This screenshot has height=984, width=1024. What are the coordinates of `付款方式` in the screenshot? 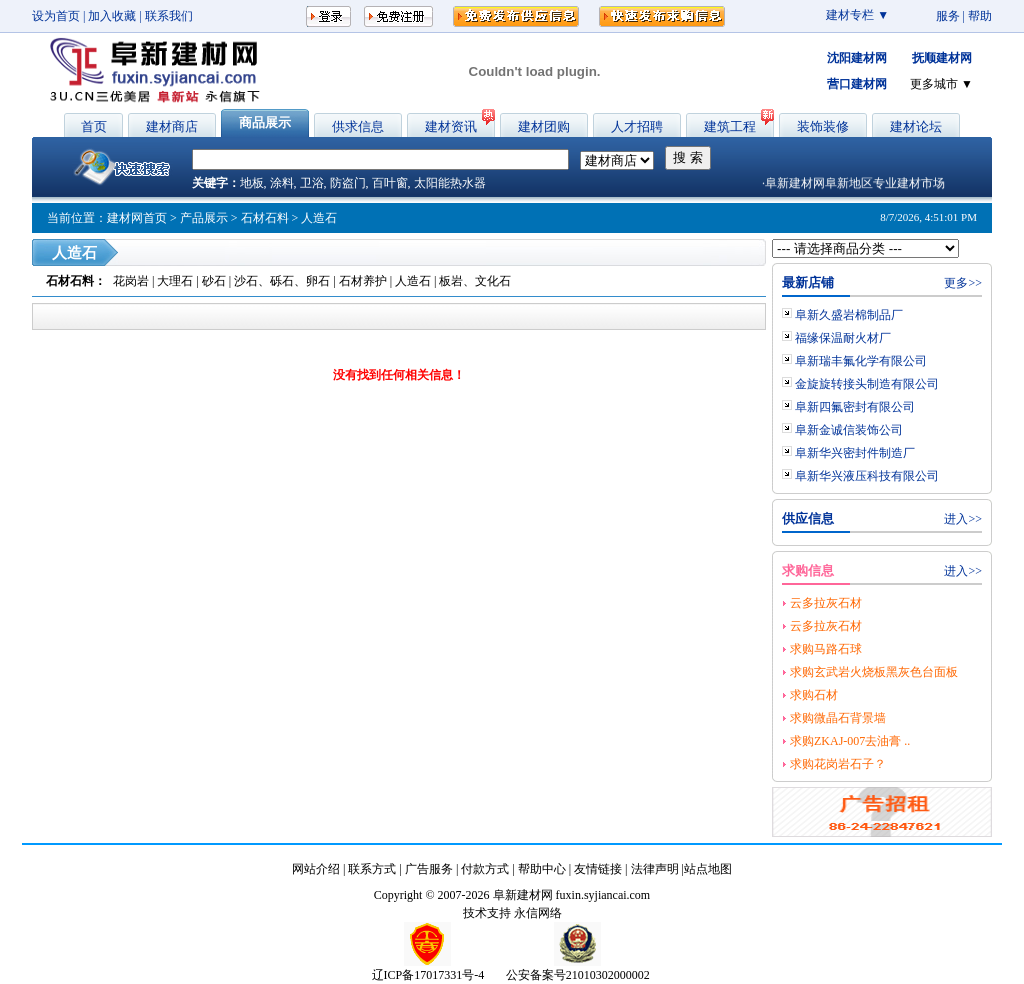 It's located at (485, 869).